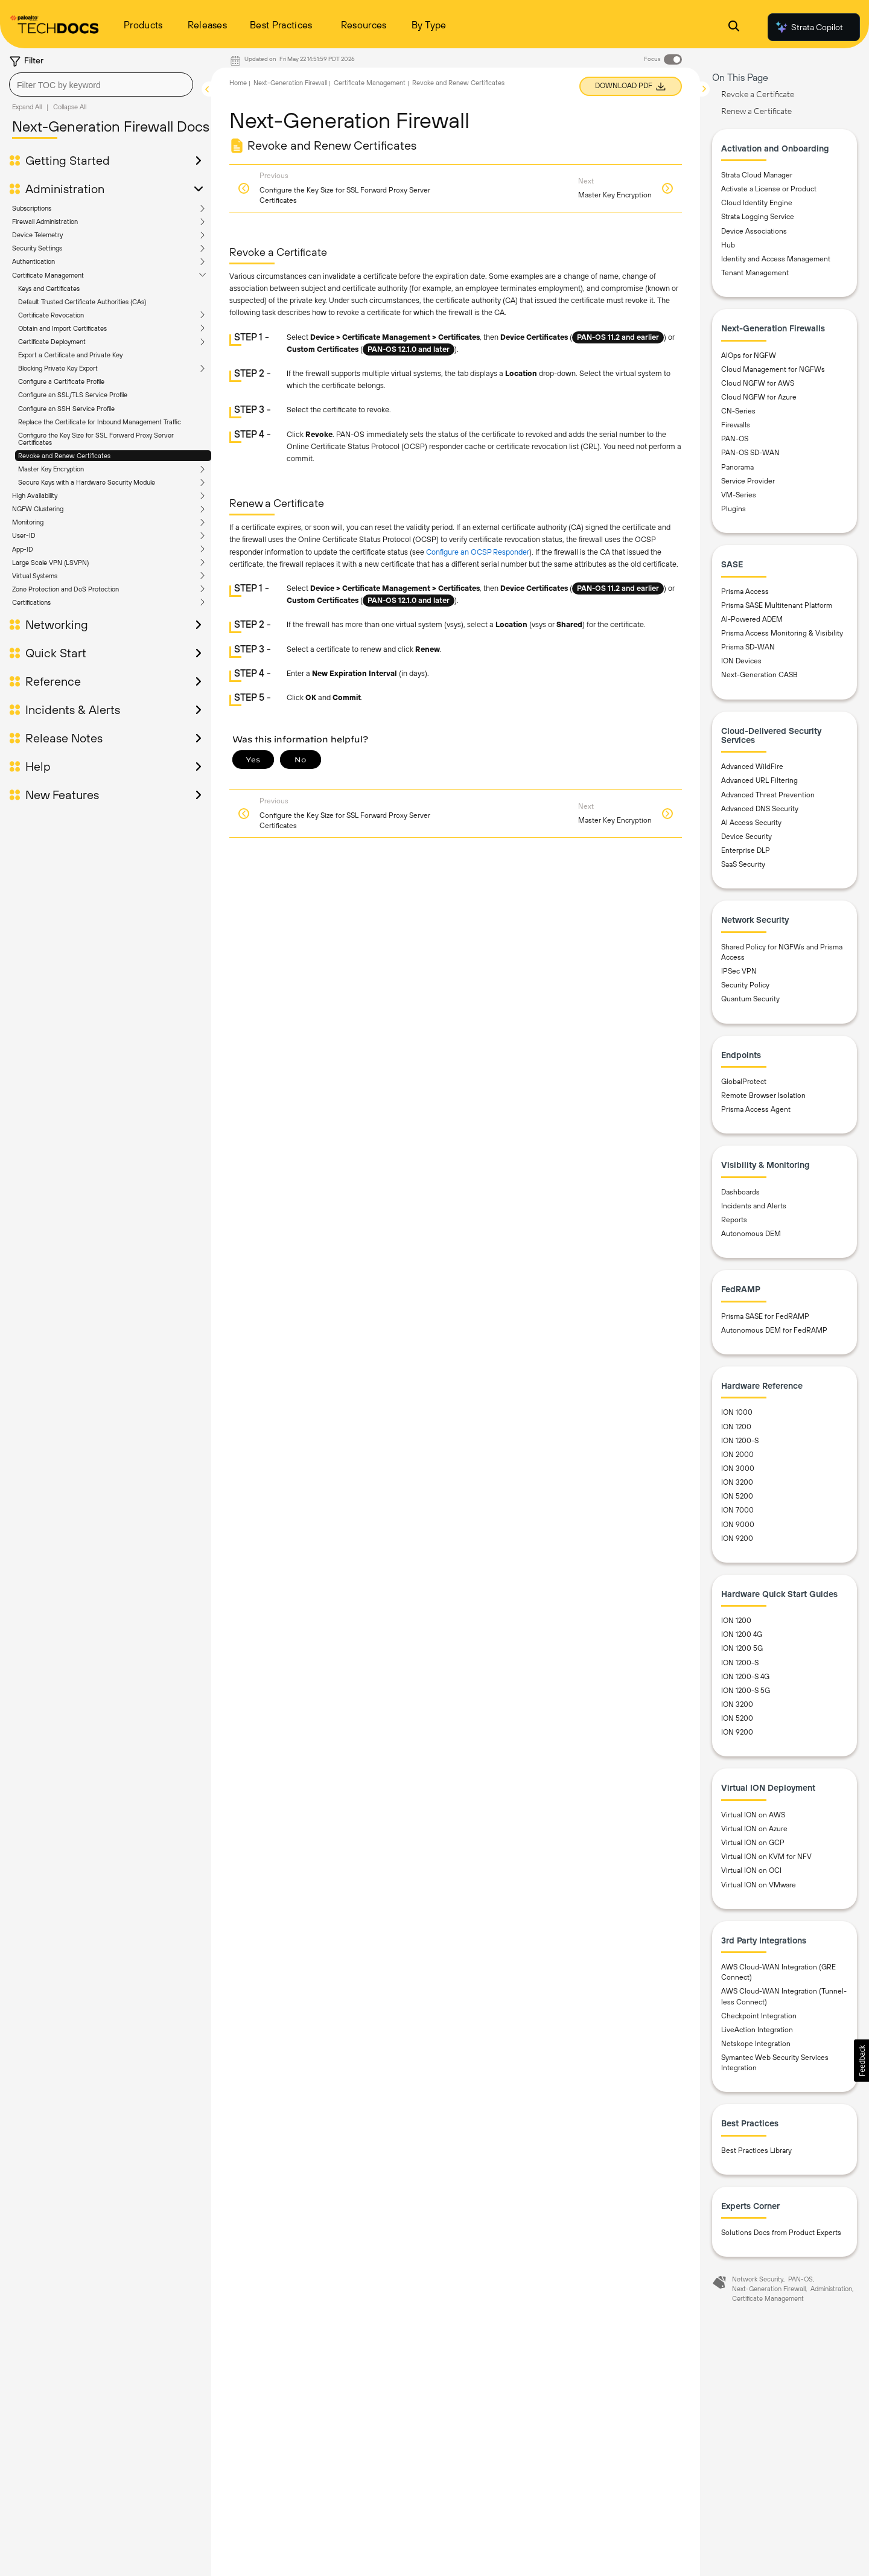 Image resolution: width=869 pixels, height=2576 pixels. Describe the element at coordinates (53, 681) in the screenshot. I see `Reference` at that location.